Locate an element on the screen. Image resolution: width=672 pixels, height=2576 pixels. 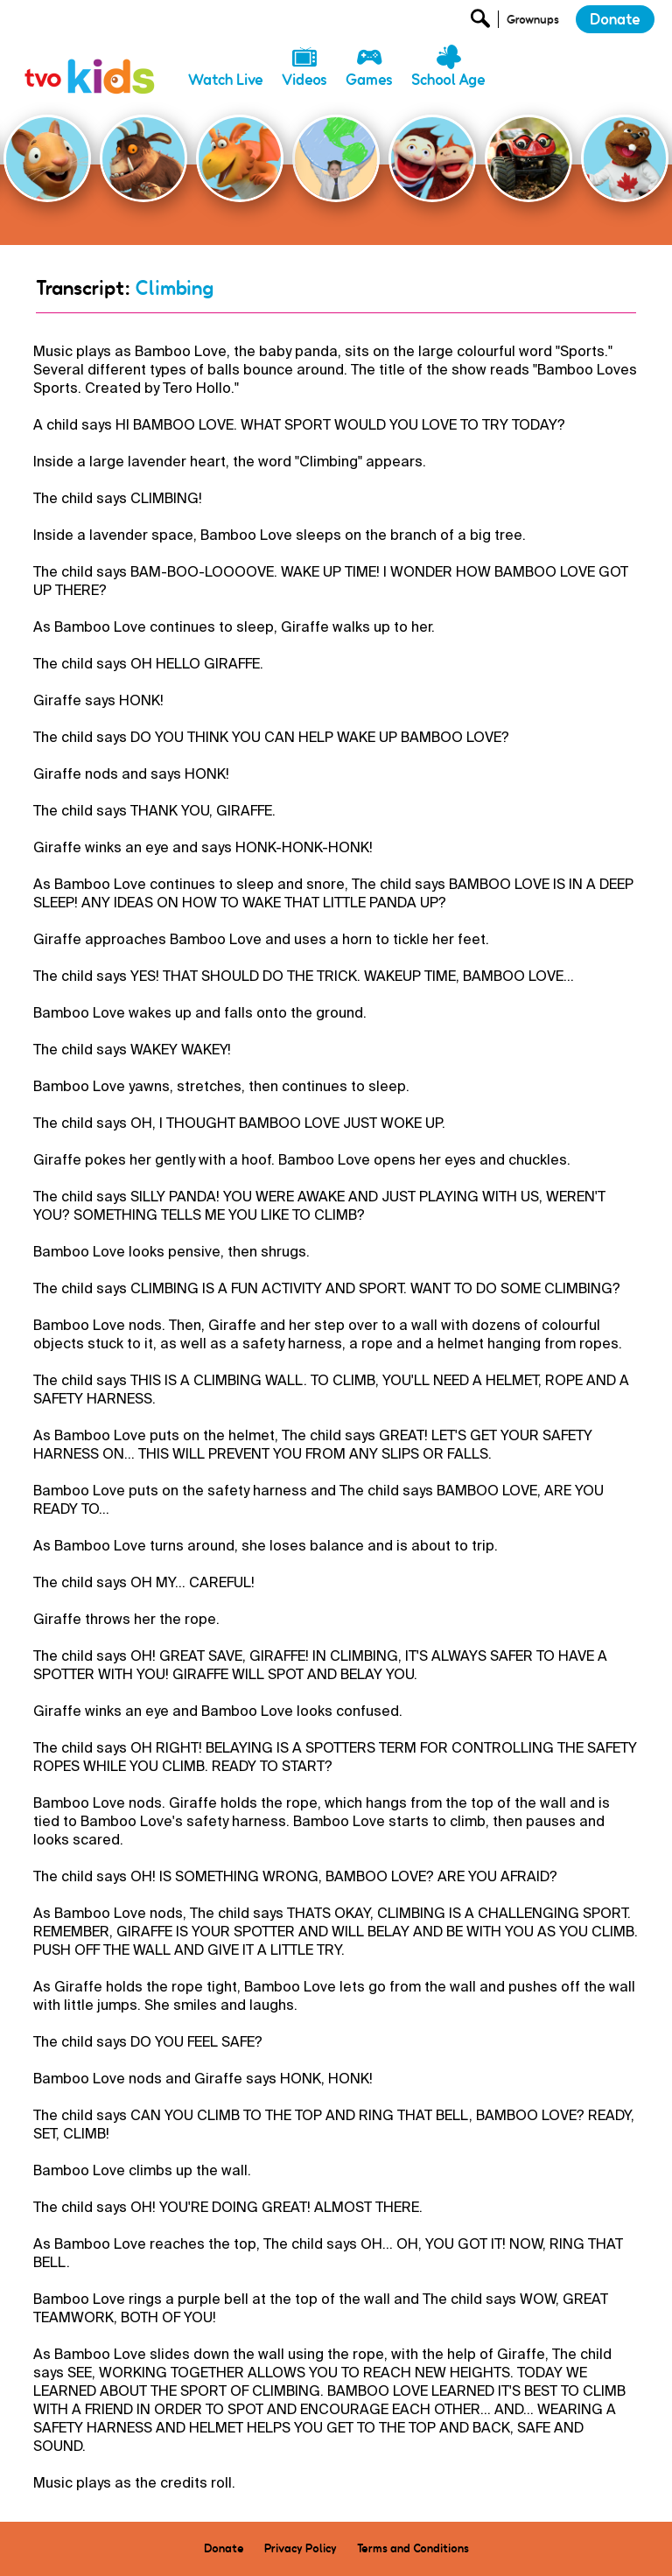
Terms and Conditions [menuitem] is located at coordinates (413, 2548).